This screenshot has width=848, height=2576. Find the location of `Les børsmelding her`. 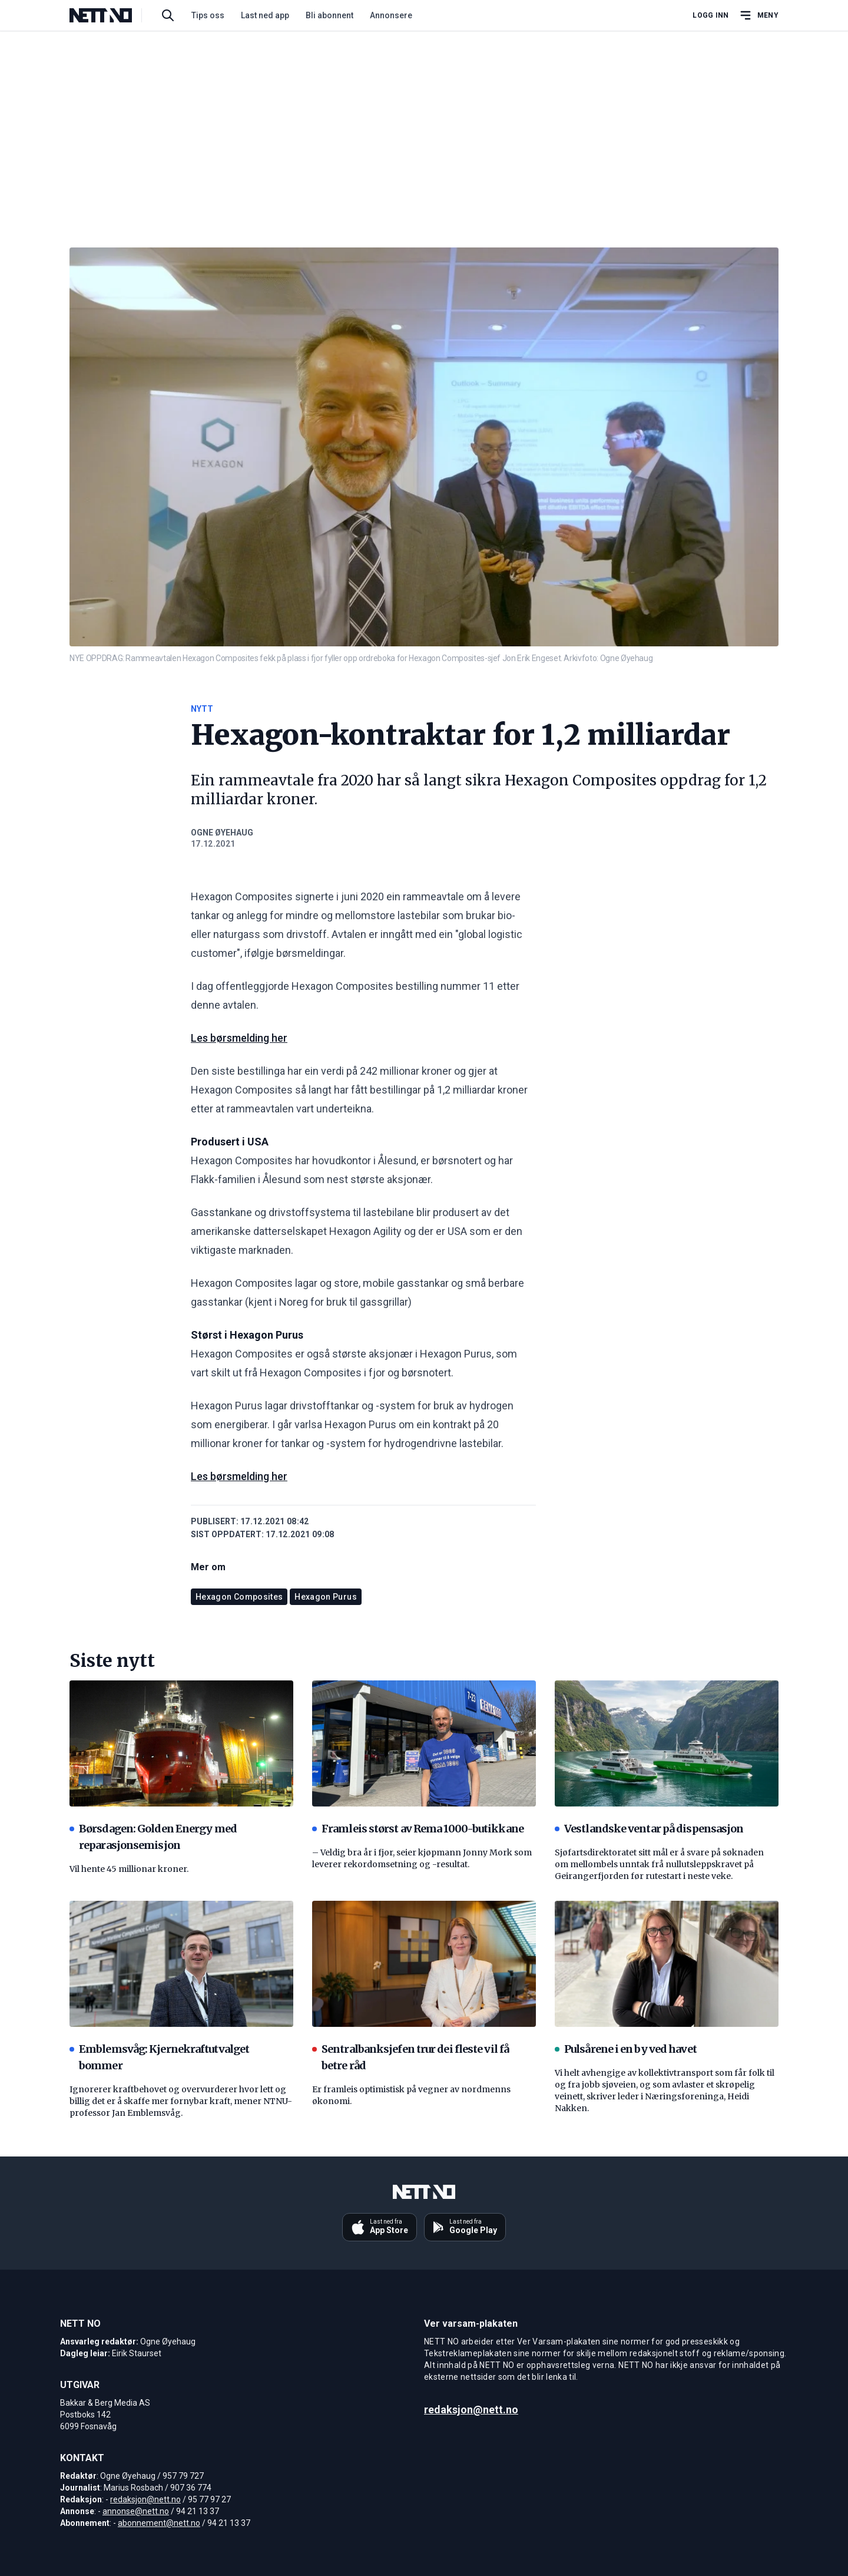

Les børsmelding her is located at coordinates (239, 1038).